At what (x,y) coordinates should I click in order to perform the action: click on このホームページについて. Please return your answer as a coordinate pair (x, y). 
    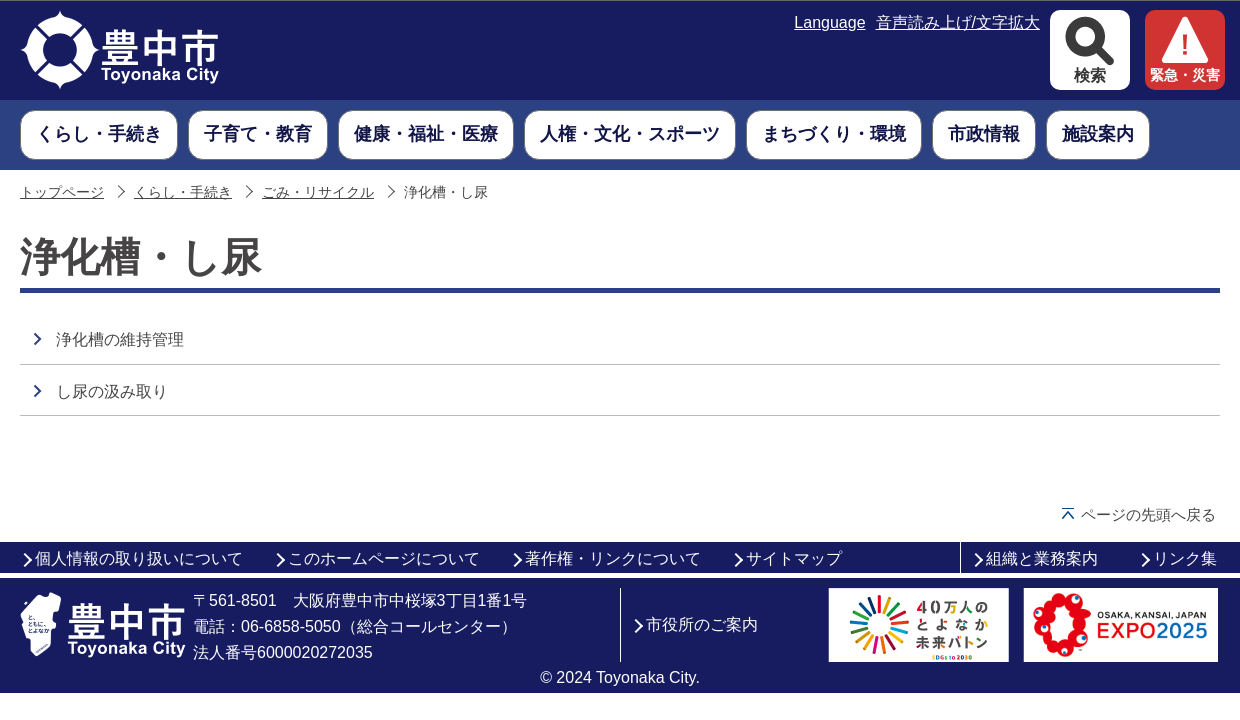
    Looking at the image, I should click on (384, 558).